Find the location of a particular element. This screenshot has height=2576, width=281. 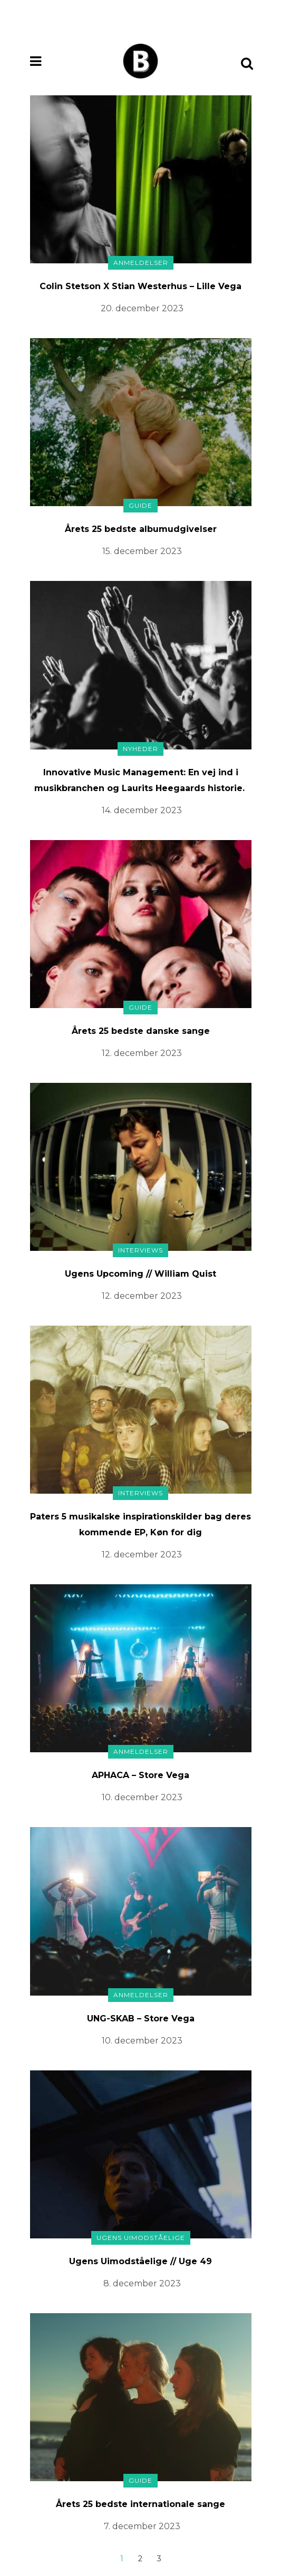

8. december 2023 is located at coordinates (142, 2283).